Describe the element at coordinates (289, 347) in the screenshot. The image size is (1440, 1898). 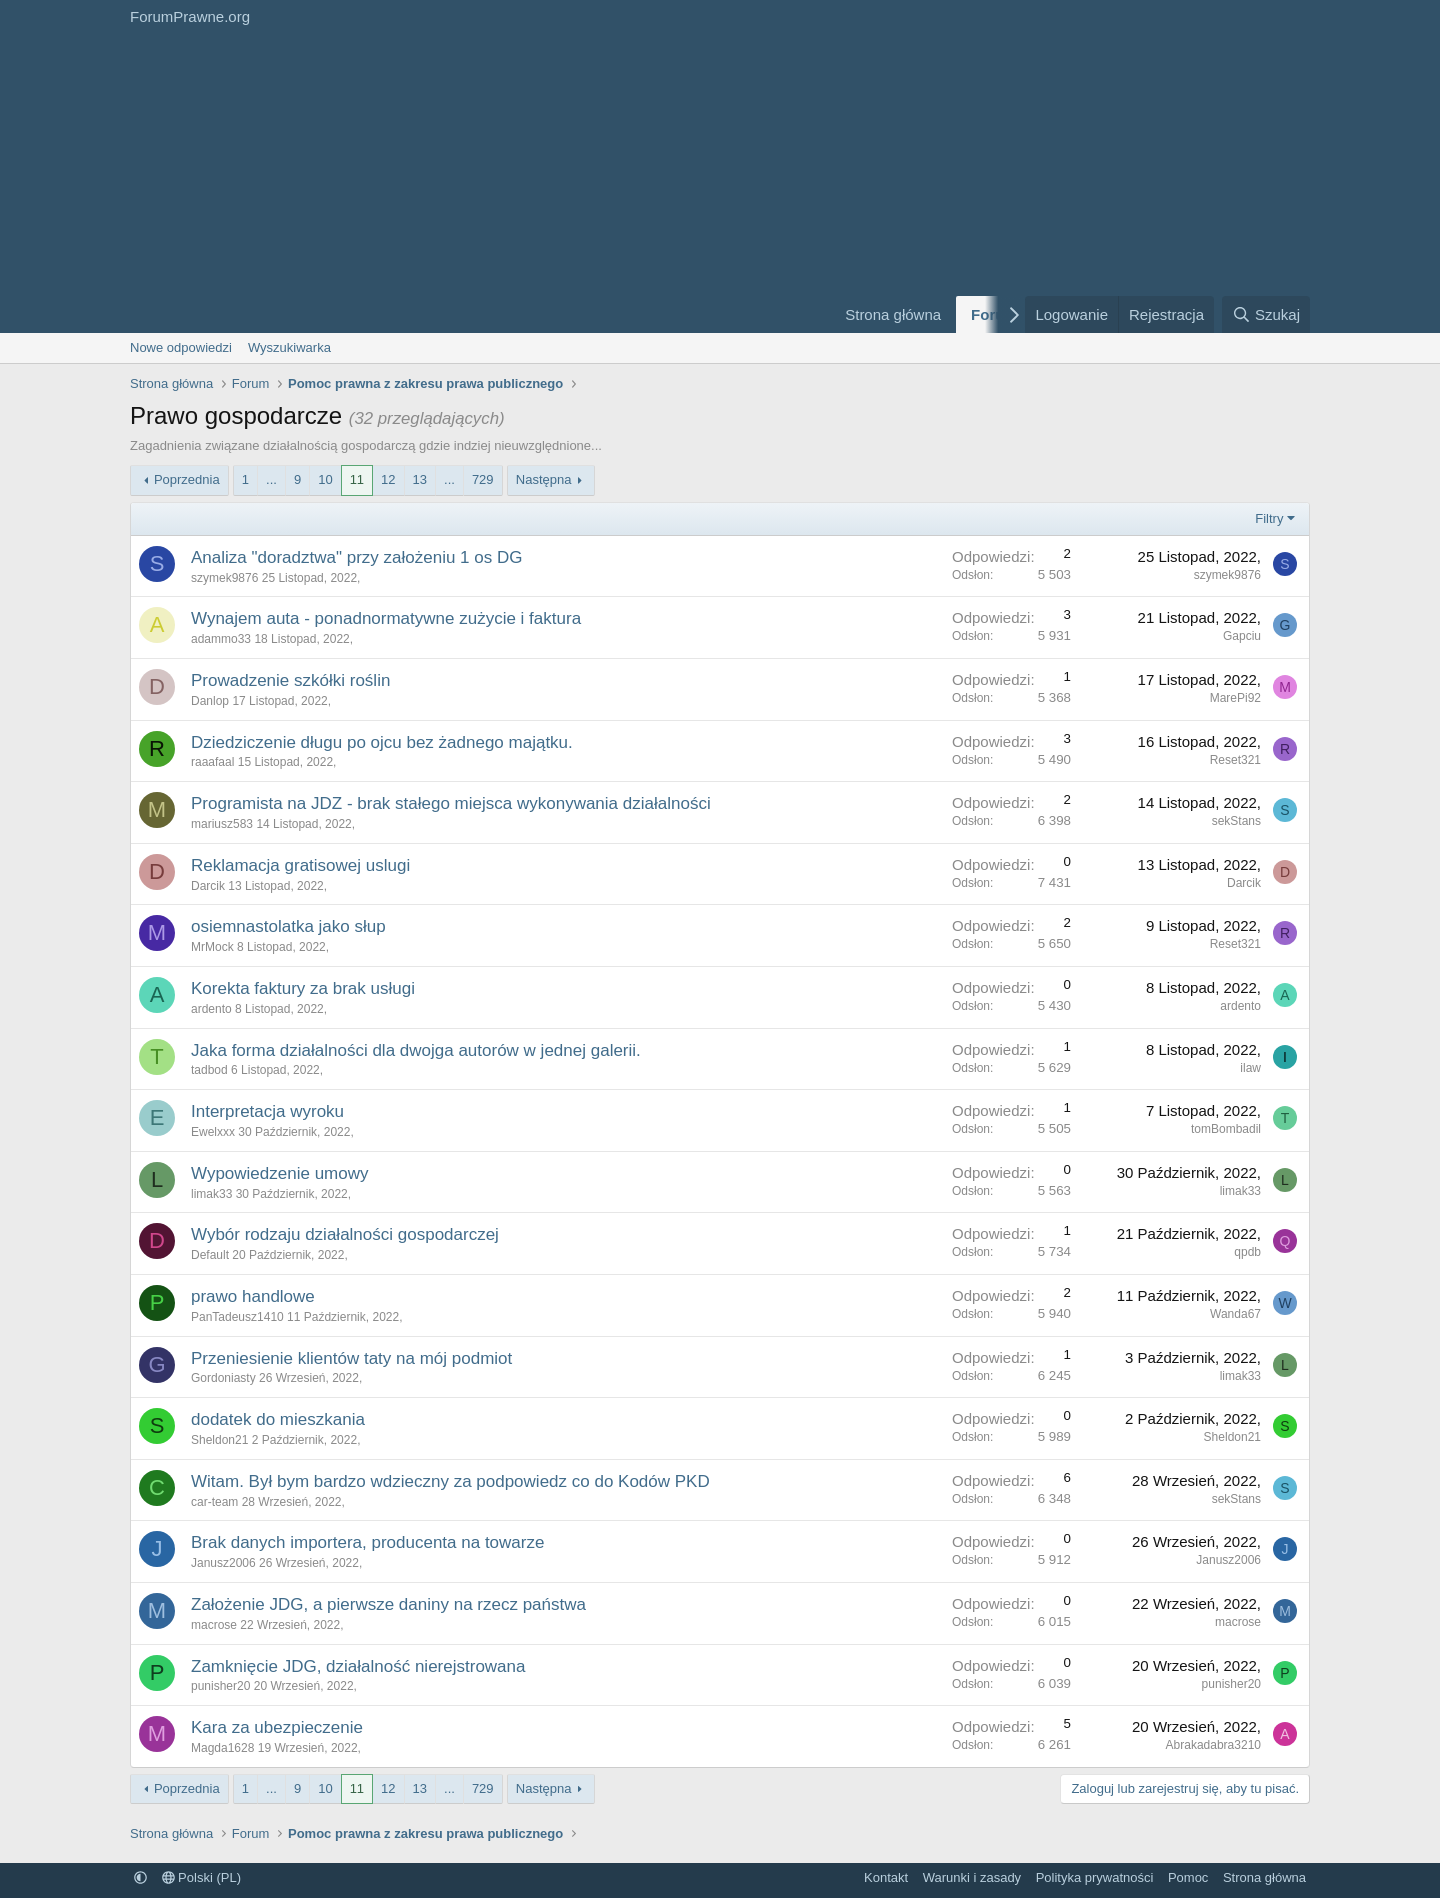
I see `Wyszukiwarka` at that location.